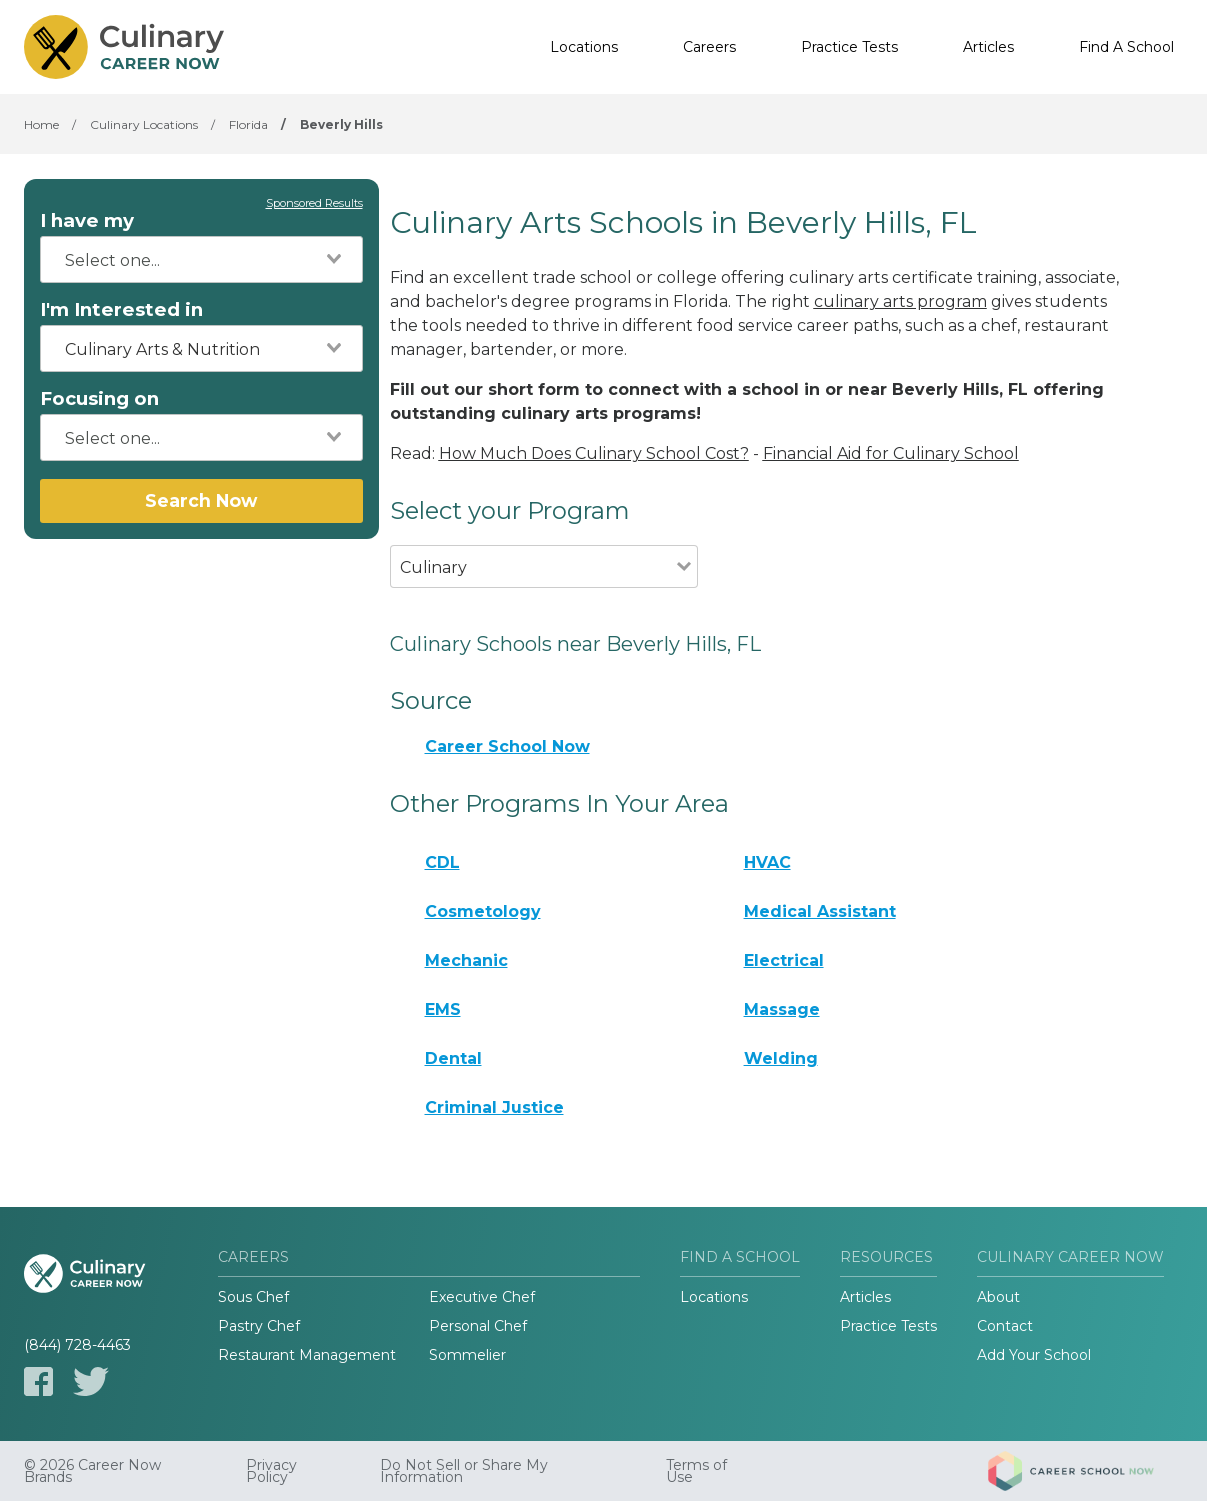  Describe the element at coordinates (1005, 1326) in the screenshot. I see `Contact` at that location.